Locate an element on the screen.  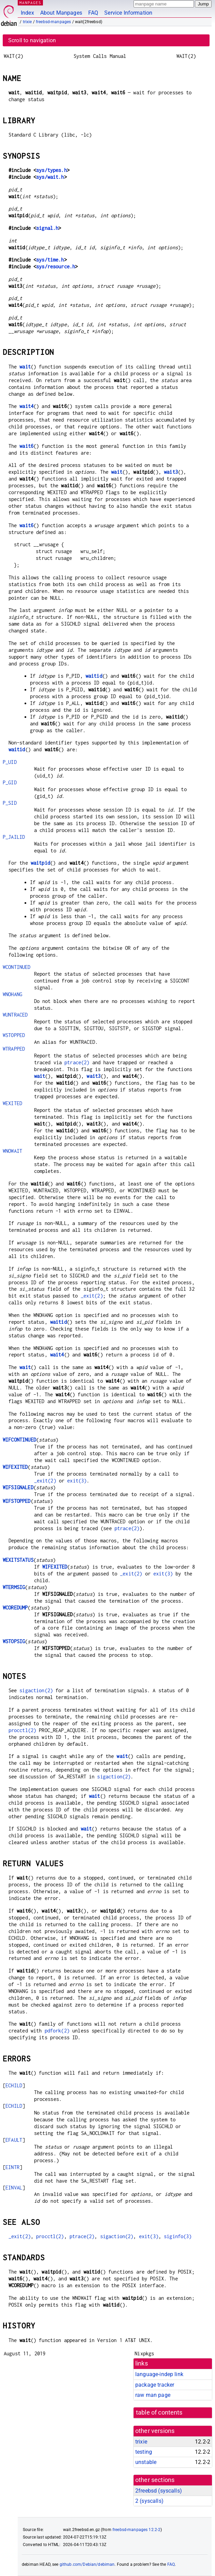
2 () is located at coordinates (149, 2501).